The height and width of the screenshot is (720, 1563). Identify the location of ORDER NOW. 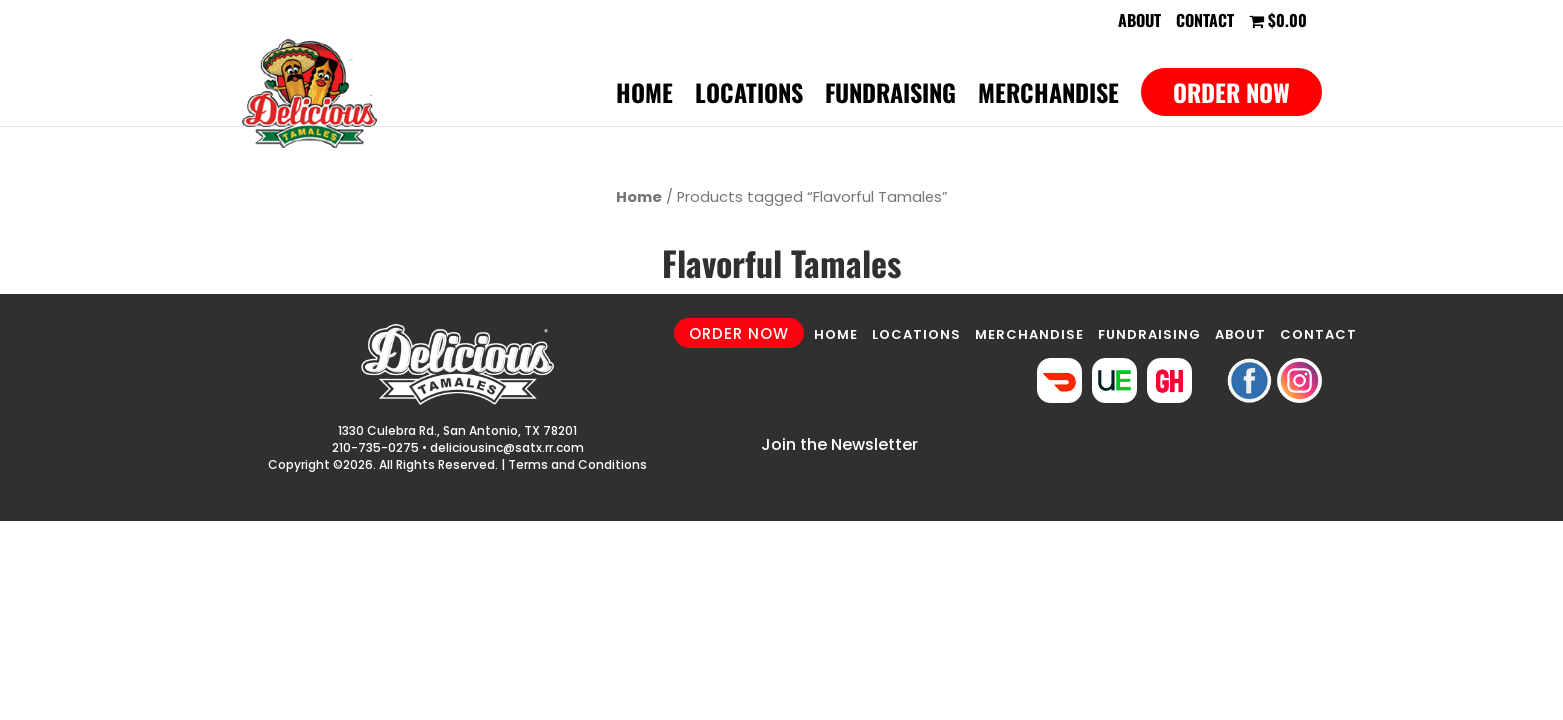
(739, 333).